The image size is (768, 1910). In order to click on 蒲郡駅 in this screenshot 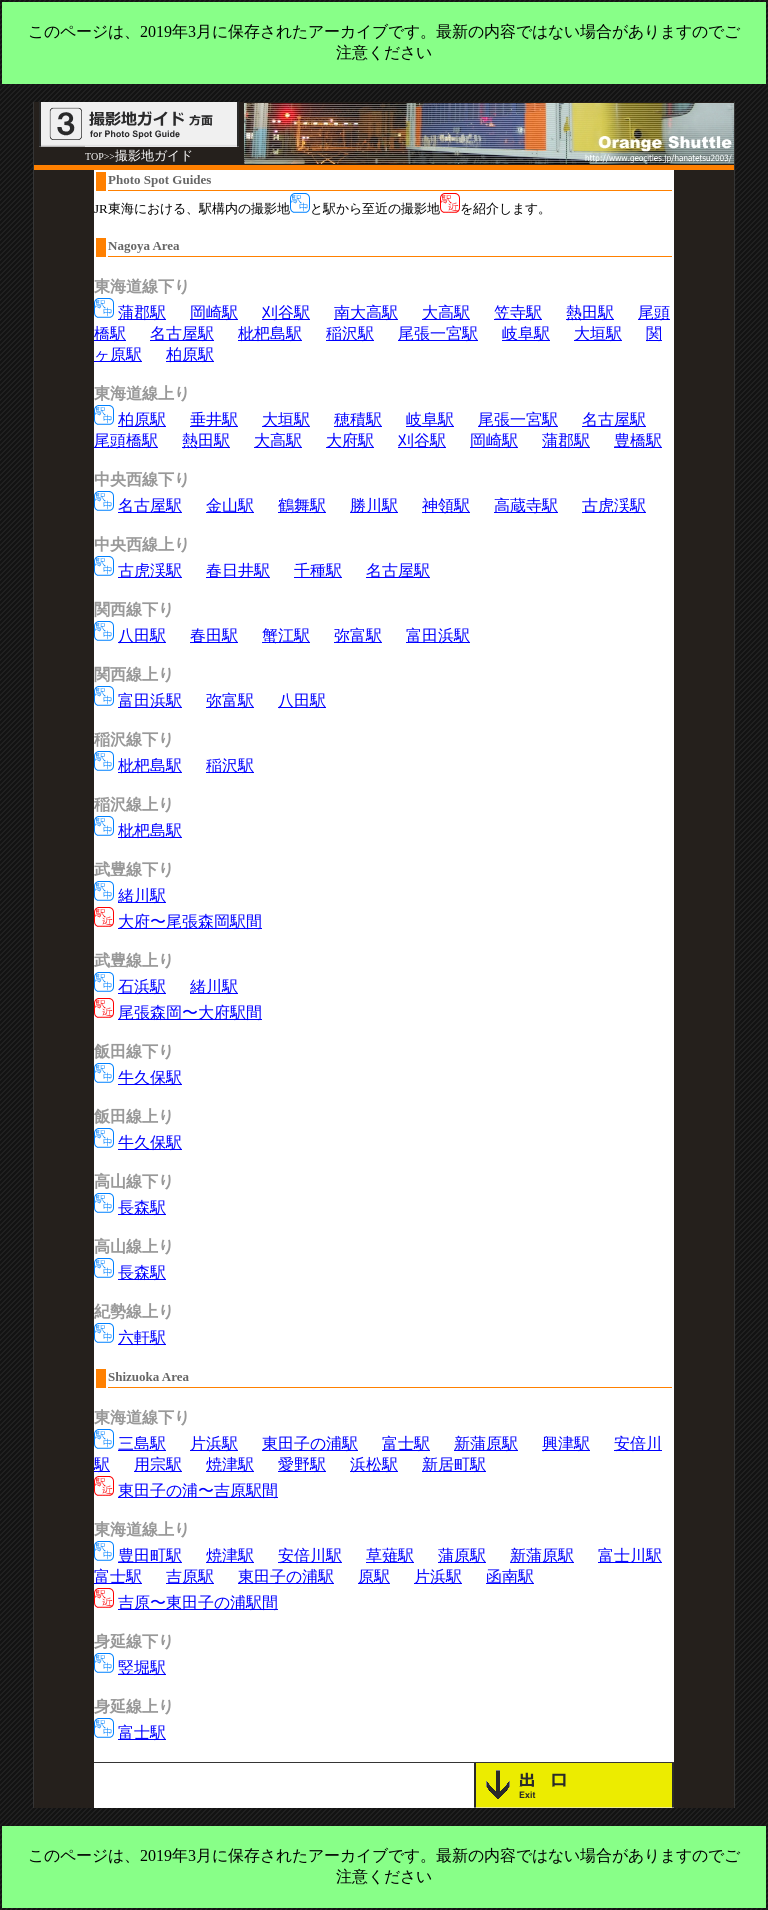, I will do `click(142, 312)`.